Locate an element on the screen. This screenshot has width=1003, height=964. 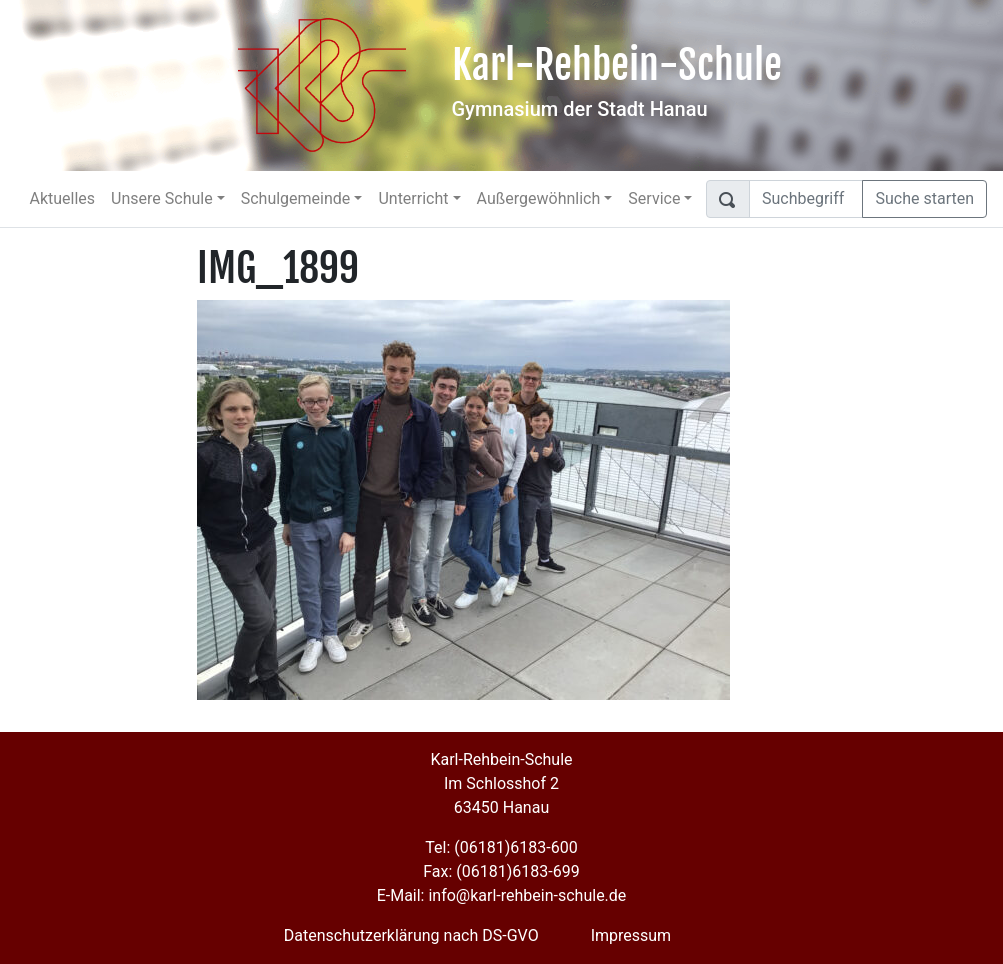
Schulgemeinde is located at coordinates (296, 198).